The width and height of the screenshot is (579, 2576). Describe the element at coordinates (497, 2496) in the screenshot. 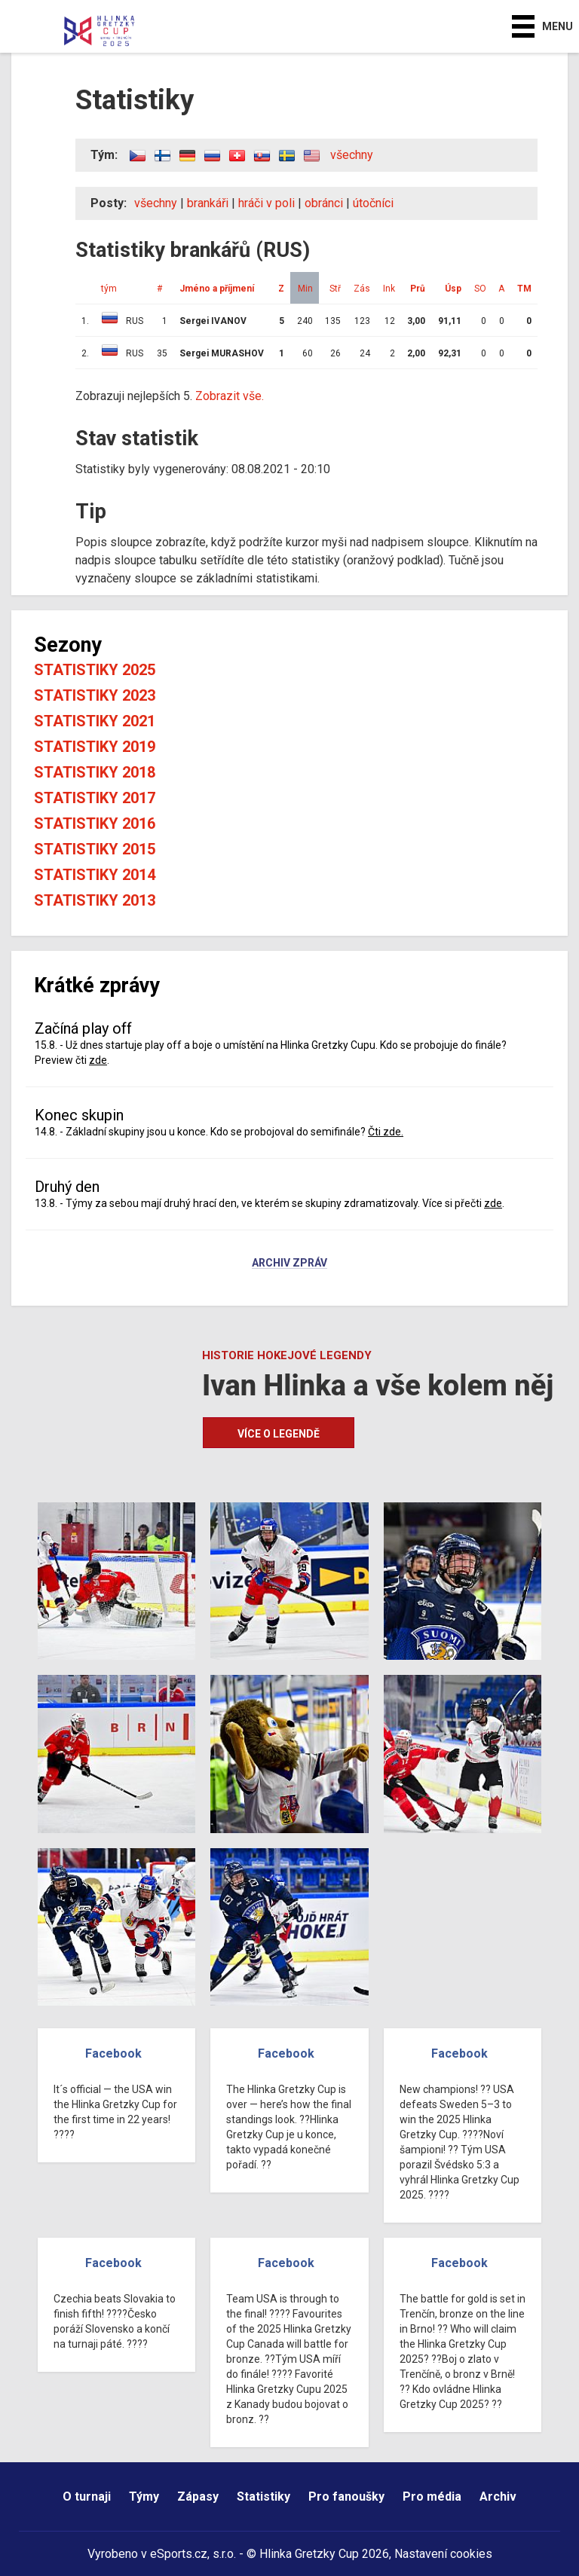

I see `Archiv` at that location.